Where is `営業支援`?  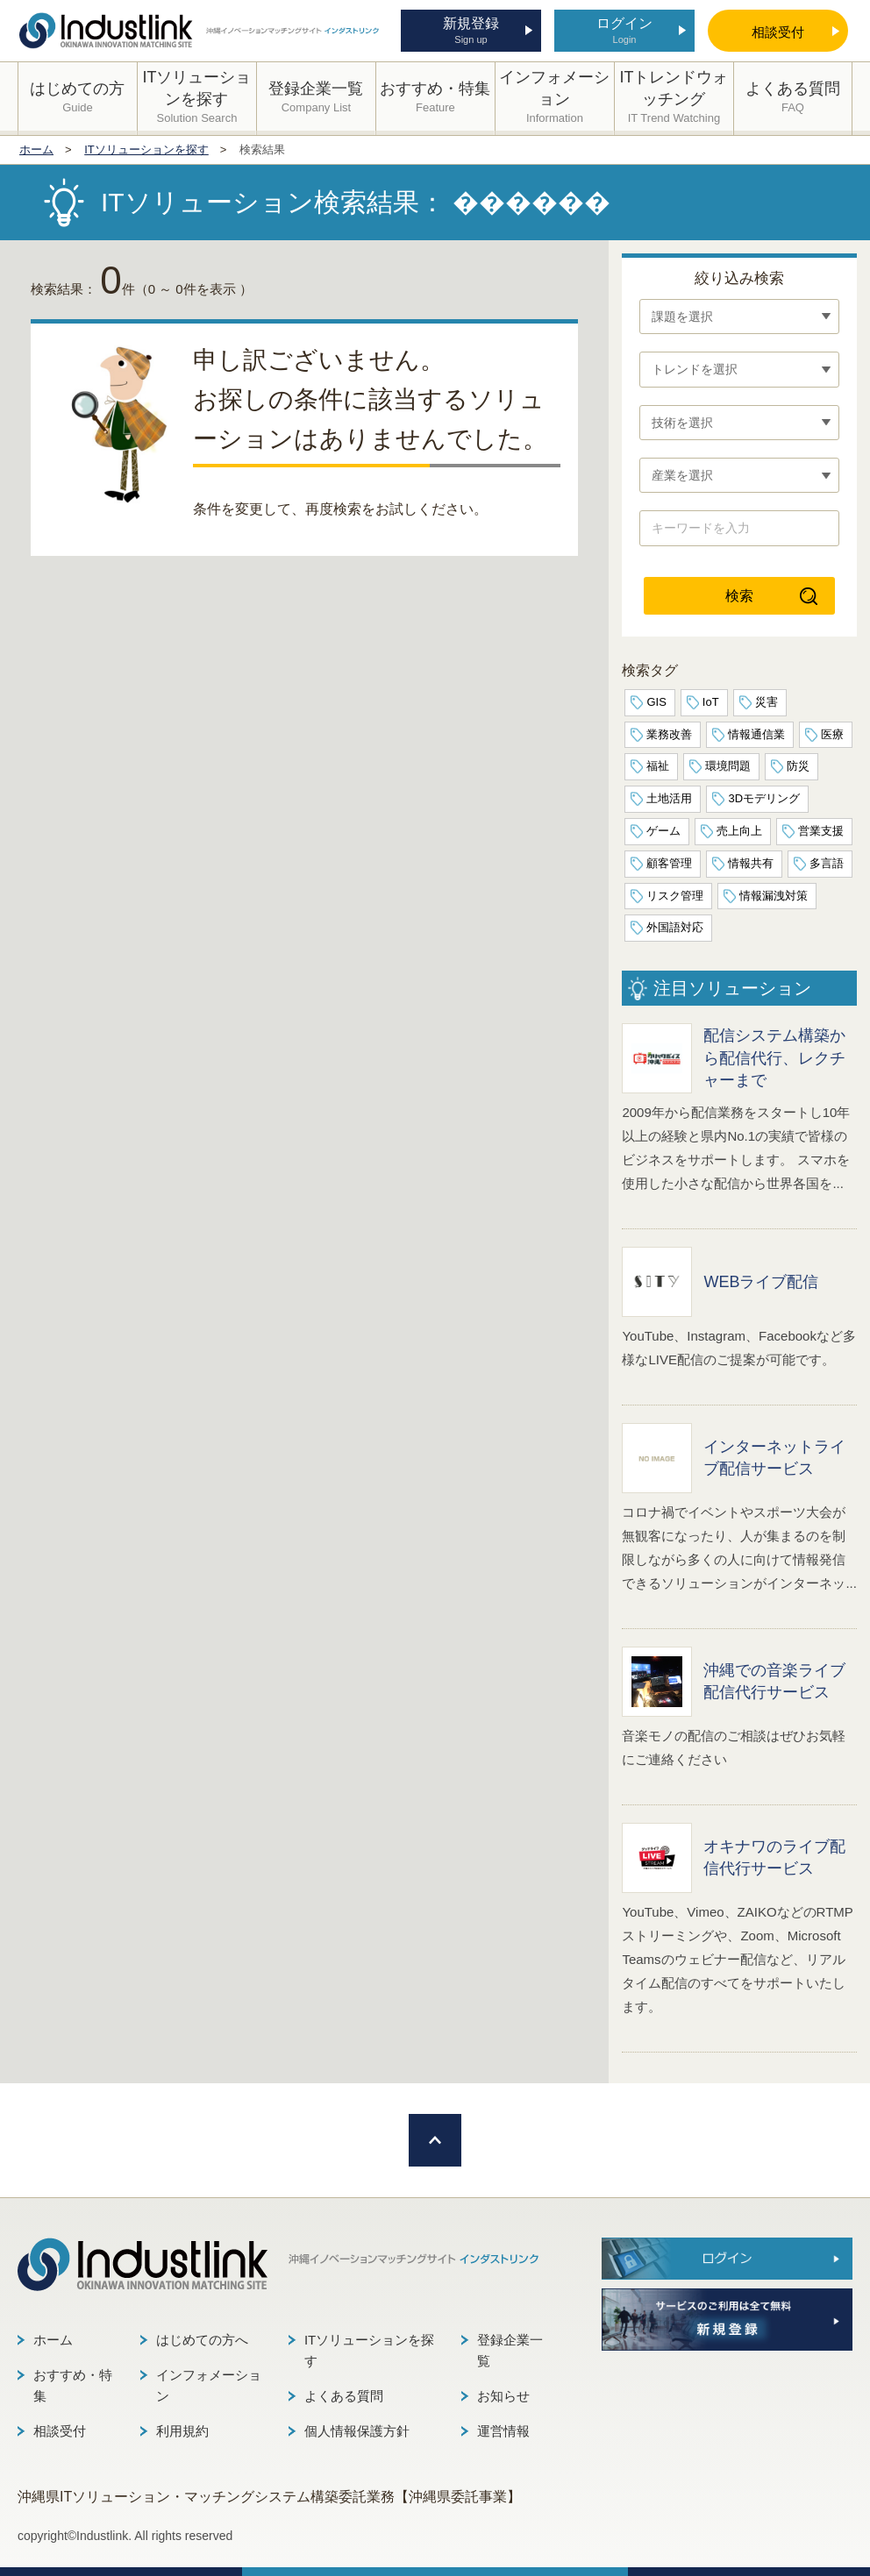
営業支援 is located at coordinates (821, 830).